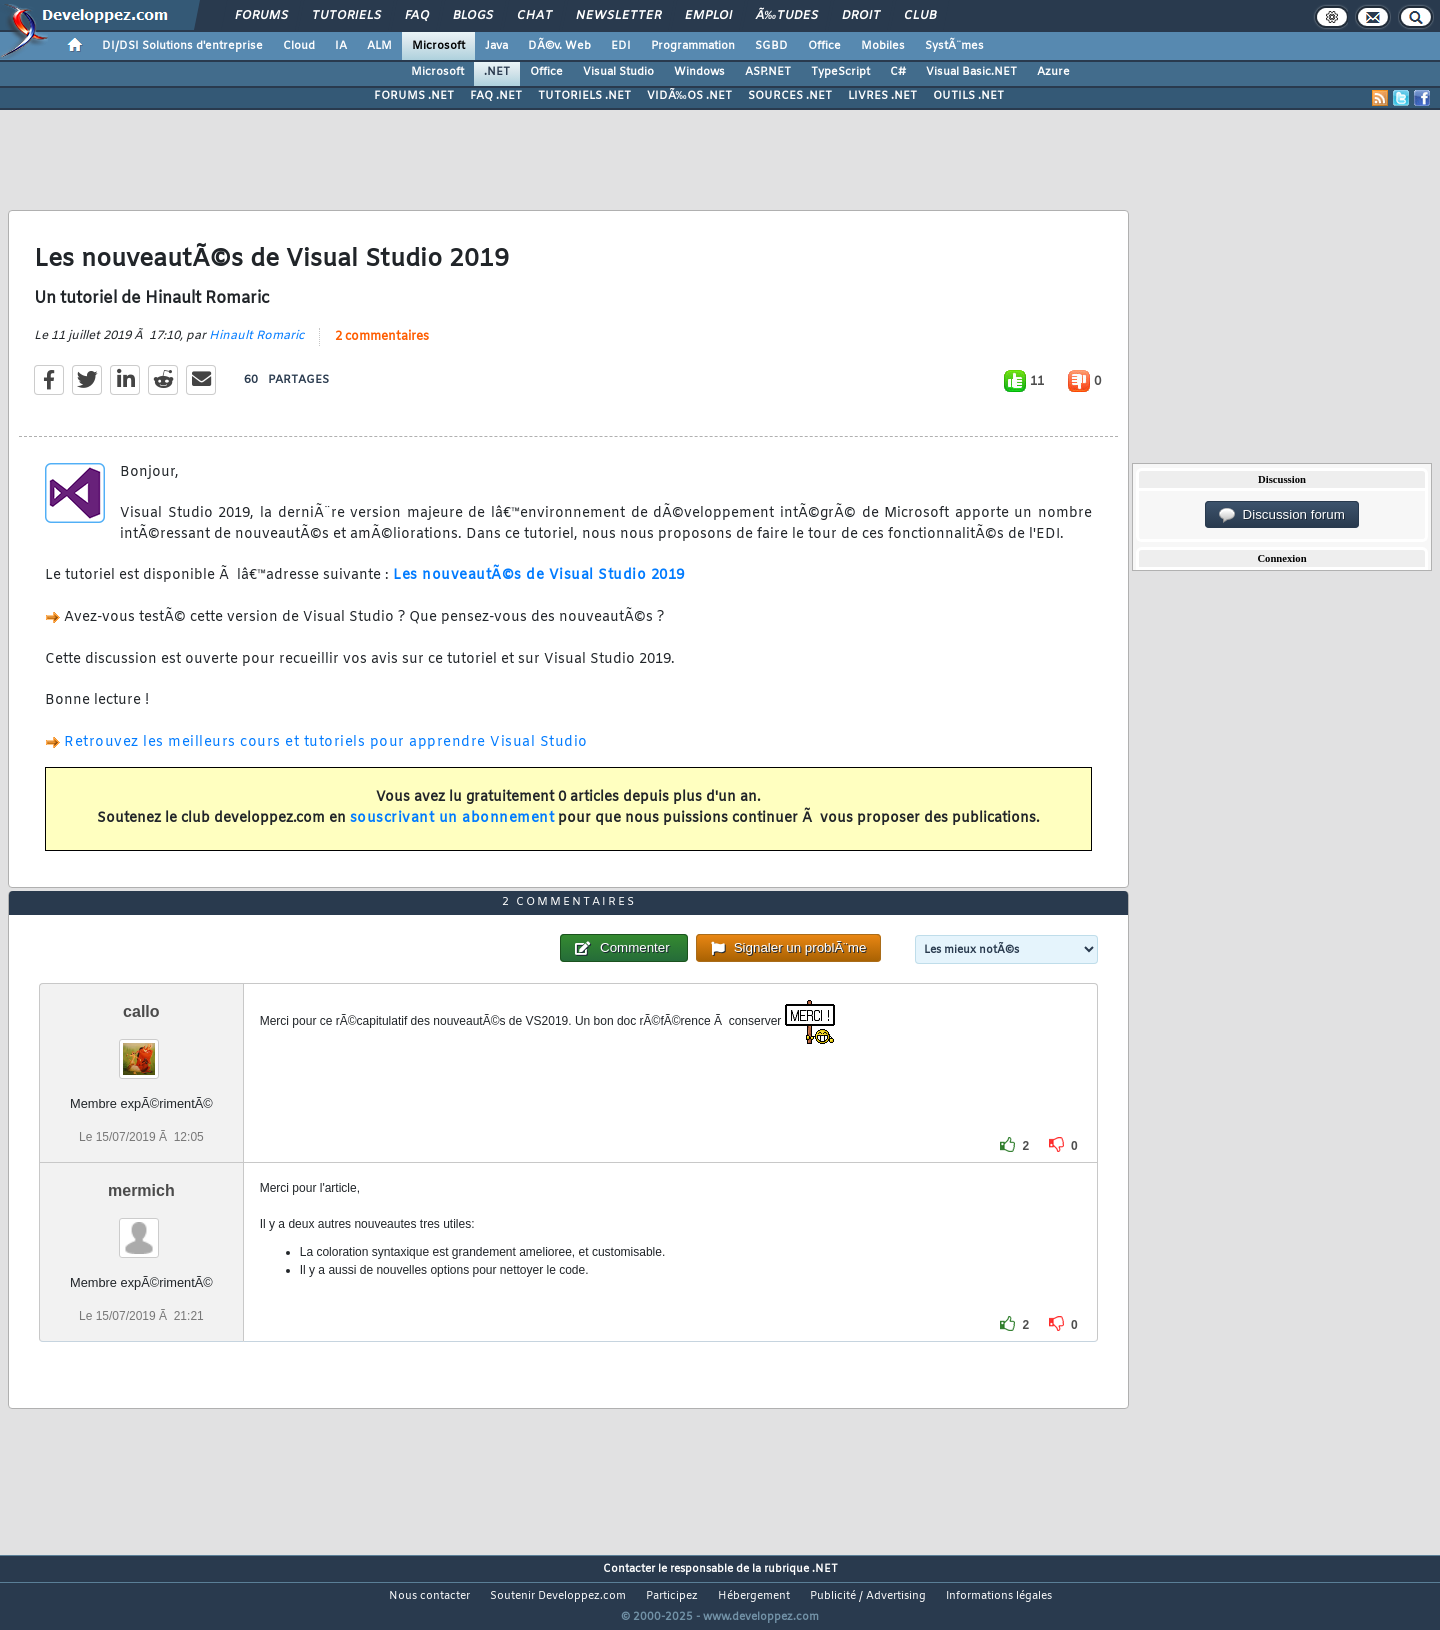 The width and height of the screenshot is (1440, 1630). What do you see at coordinates (971, 72) in the screenshot?
I see `Visual Basic.NET` at bounding box center [971, 72].